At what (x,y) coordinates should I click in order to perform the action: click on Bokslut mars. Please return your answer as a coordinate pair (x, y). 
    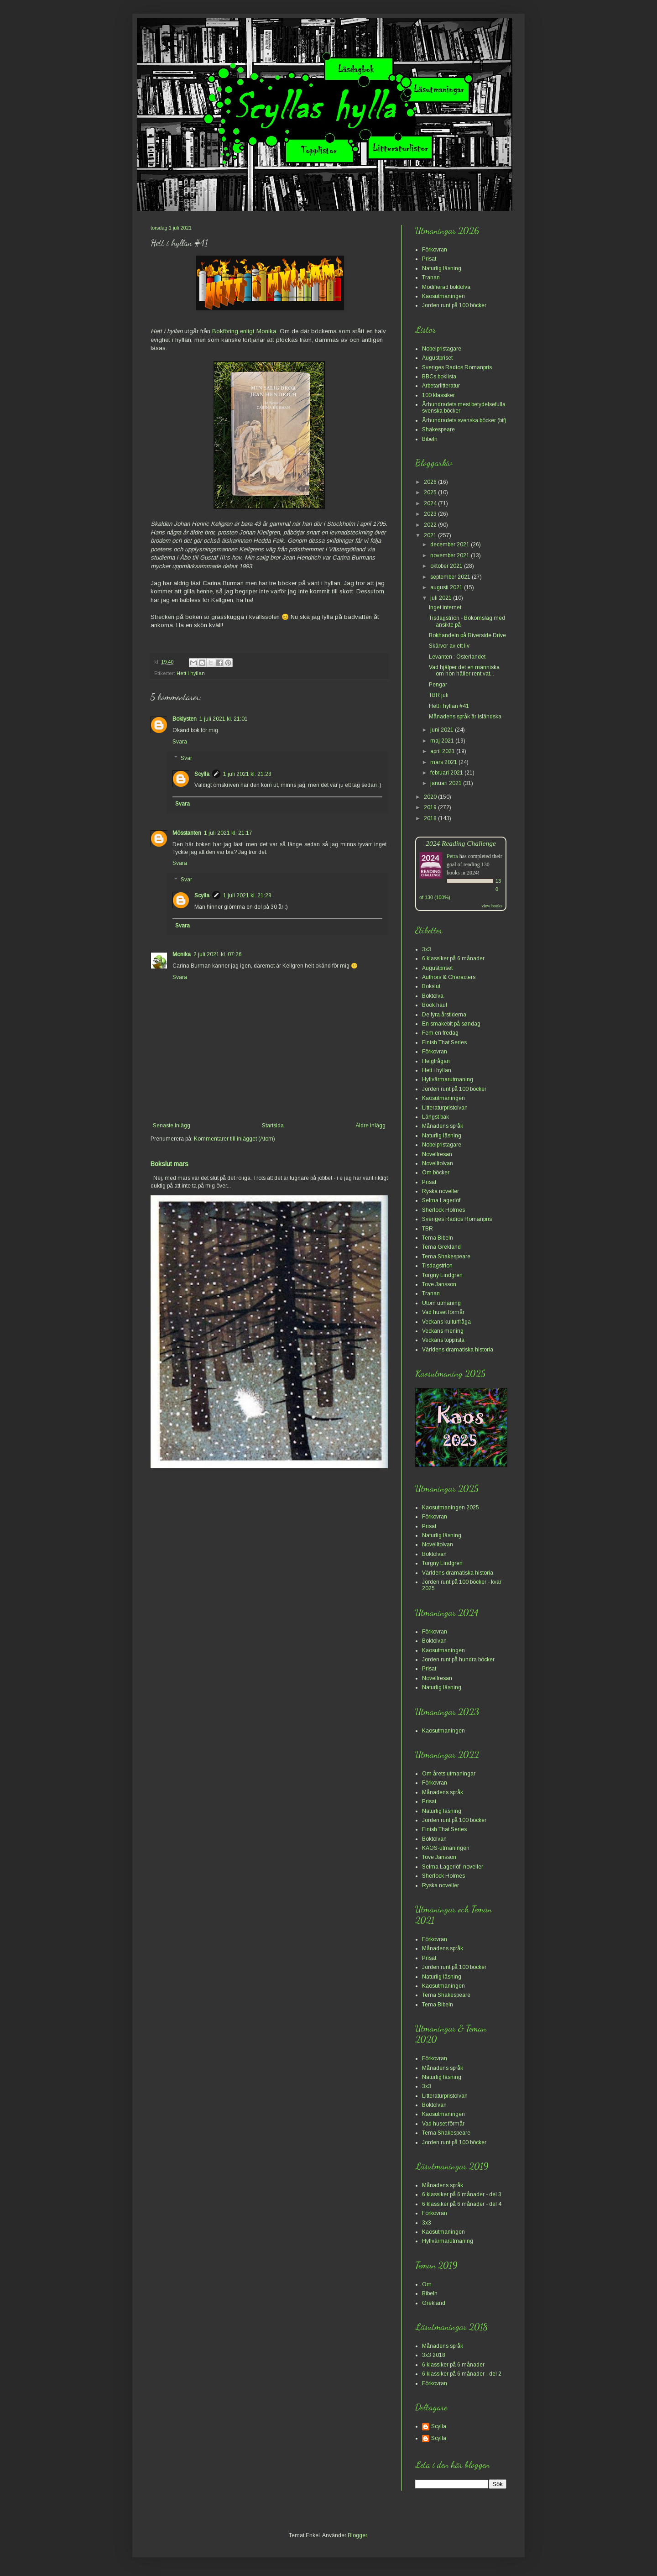
    Looking at the image, I should click on (169, 1164).